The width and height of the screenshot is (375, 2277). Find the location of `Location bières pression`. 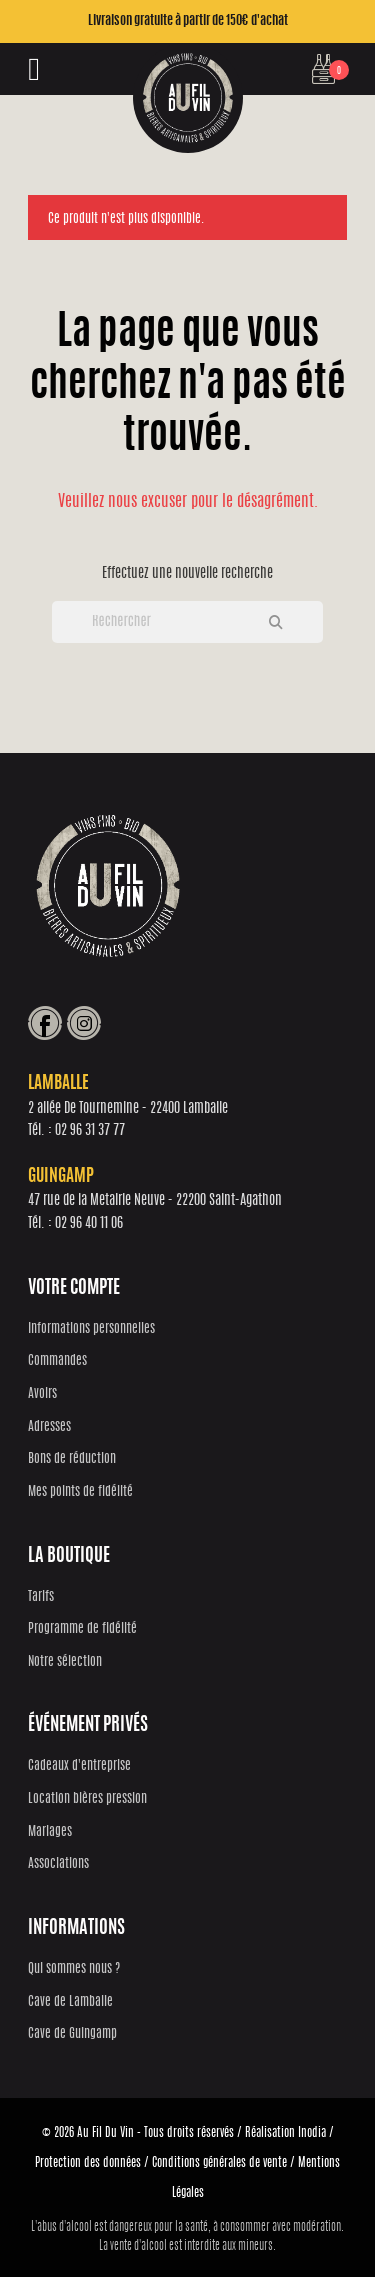

Location bières pression is located at coordinates (87, 1799).